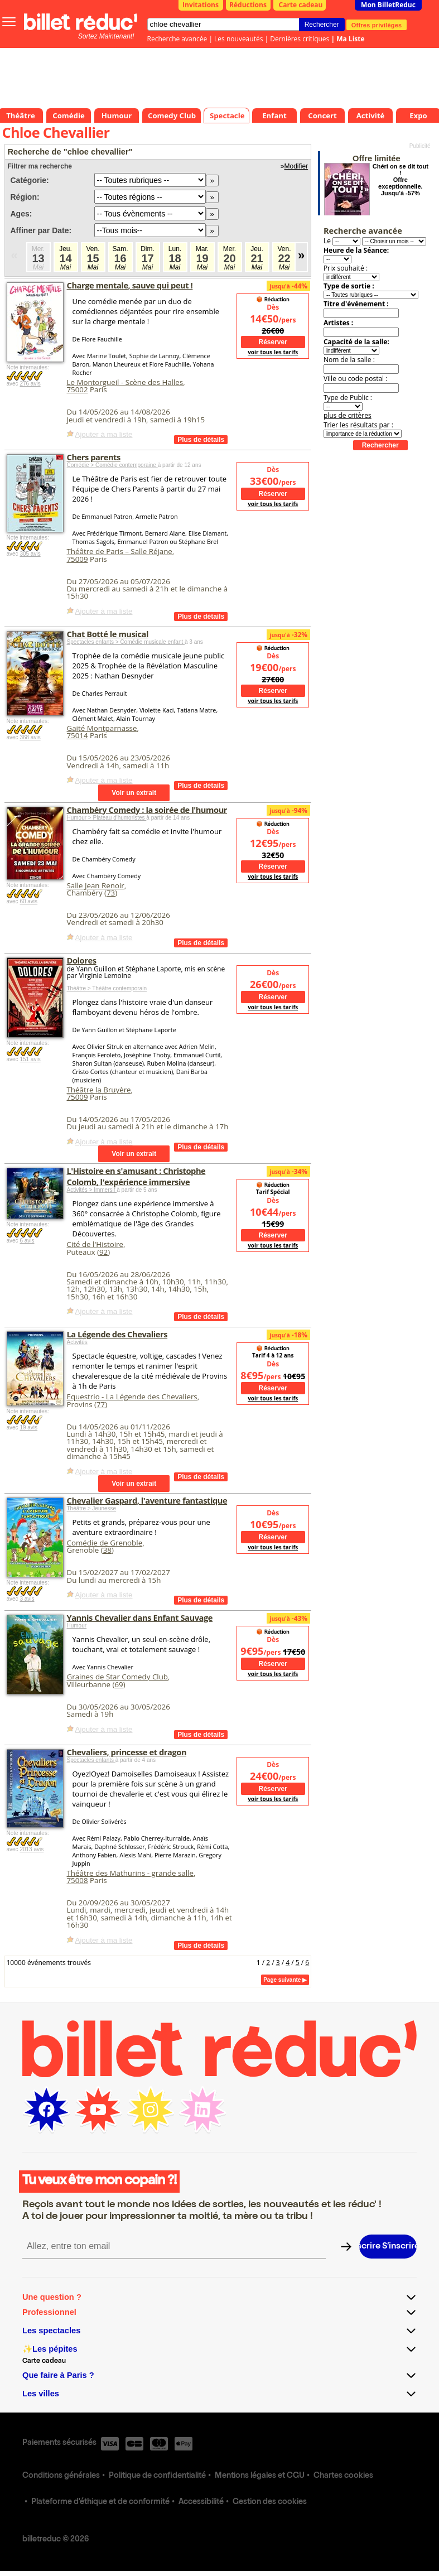 The width and height of the screenshot is (439, 2576). I want to click on Théâtre des Mathurins - grande salle, so click(130, 1873).